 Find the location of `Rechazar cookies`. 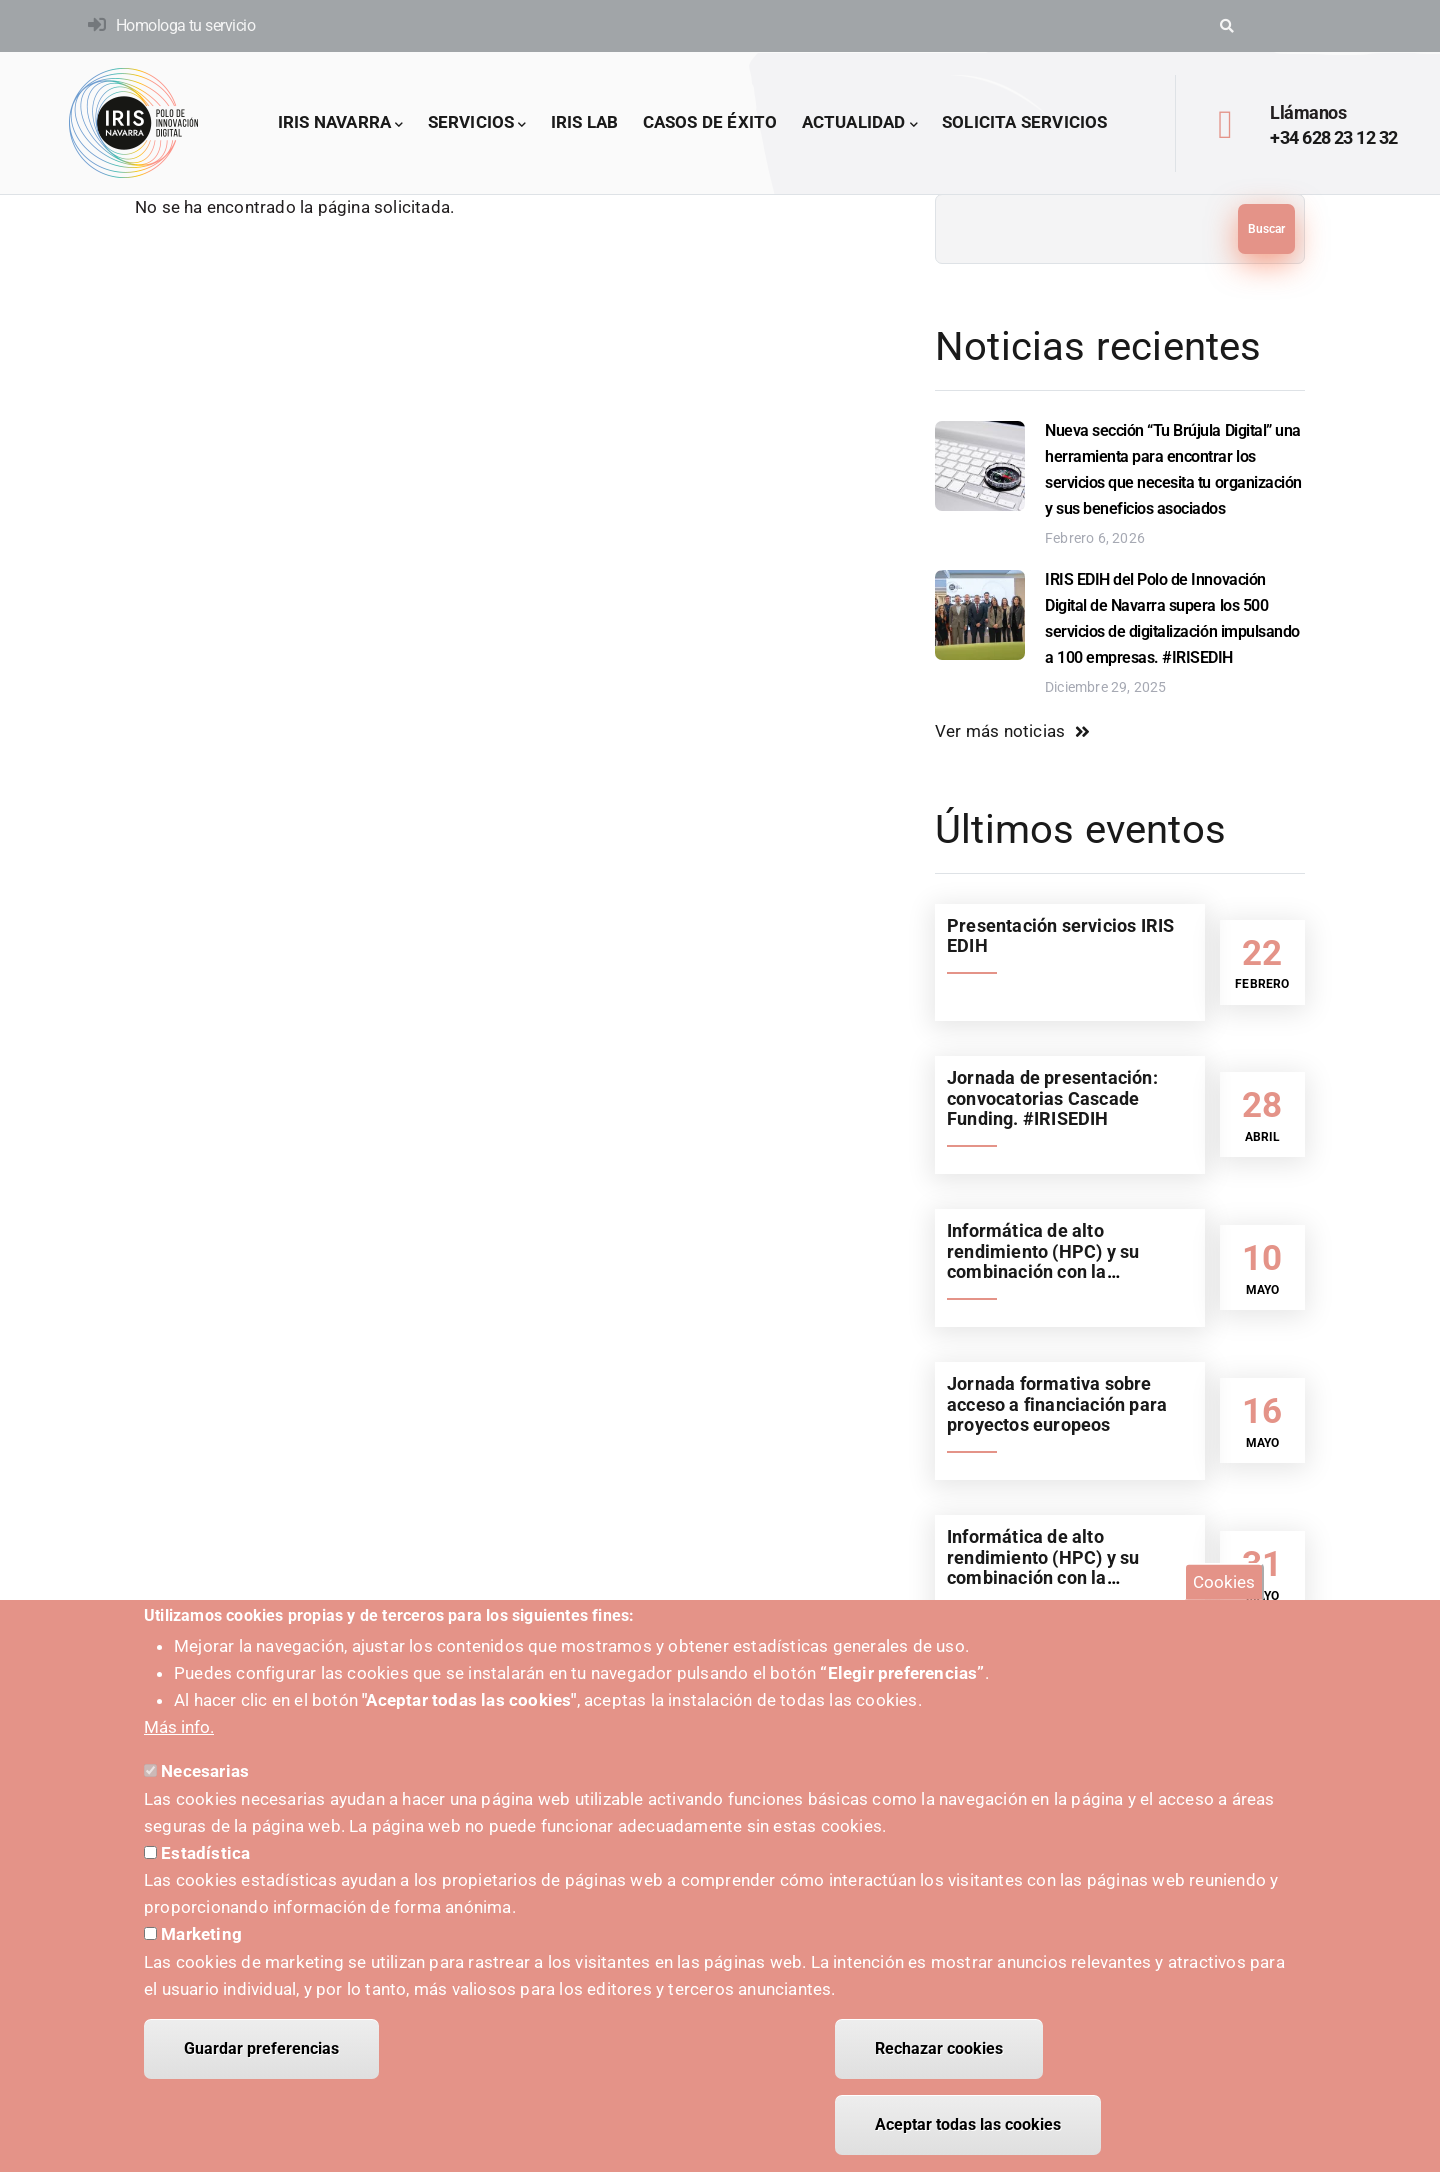

Rechazar cookies is located at coordinates (939, 2050).